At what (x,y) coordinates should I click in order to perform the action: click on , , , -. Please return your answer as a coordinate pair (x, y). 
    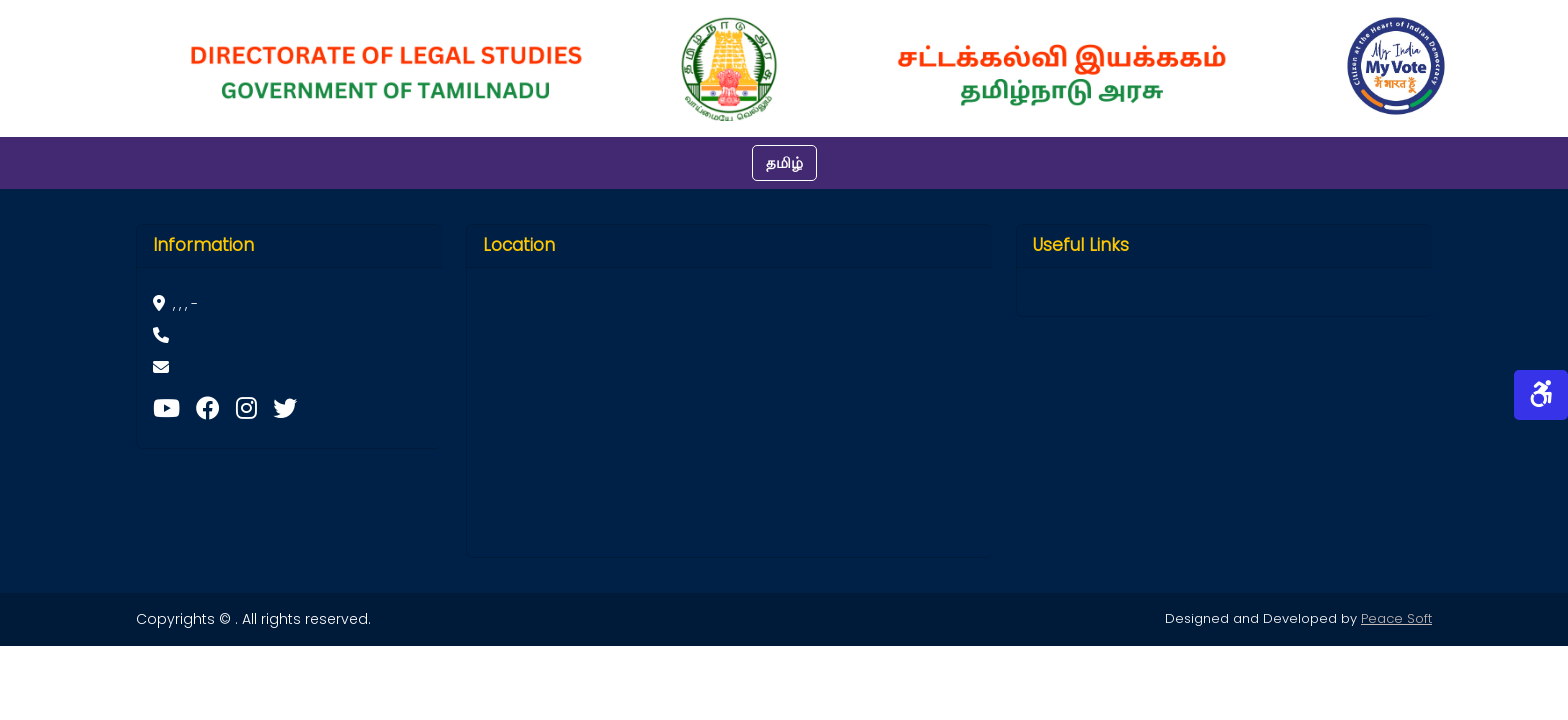
    Looking at the image, I should click on (175, 304).